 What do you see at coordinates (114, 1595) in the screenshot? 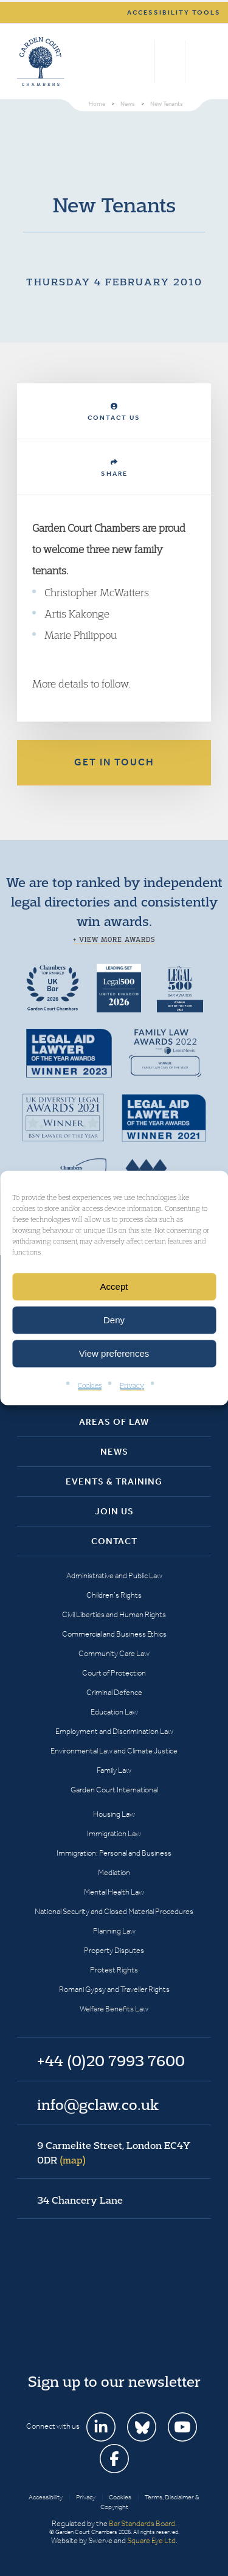
I see `Children’s Rights` at bounding box center [114, 1595].